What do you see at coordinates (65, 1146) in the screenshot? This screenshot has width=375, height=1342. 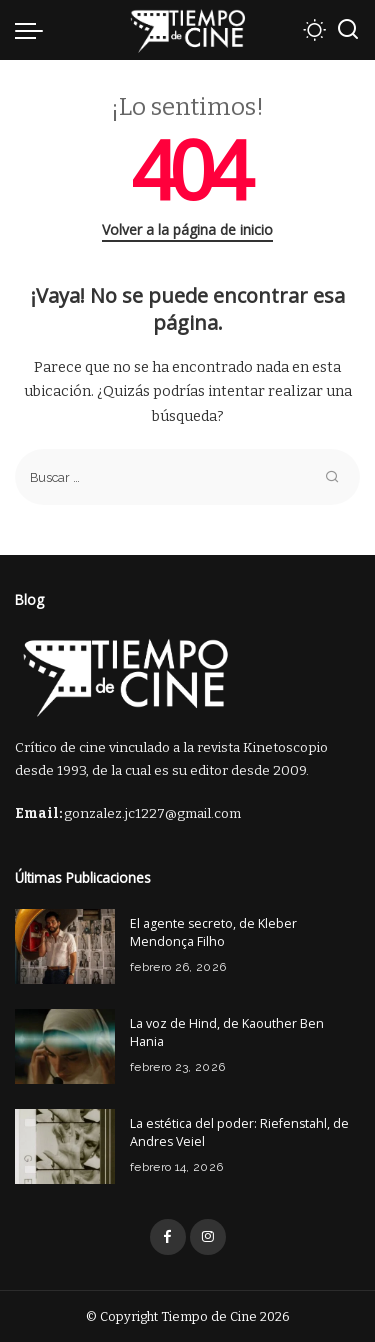 I see `[La estética del poder: Riefenstahl, de Andres Veiel]` at bounding box center [65, 1146].